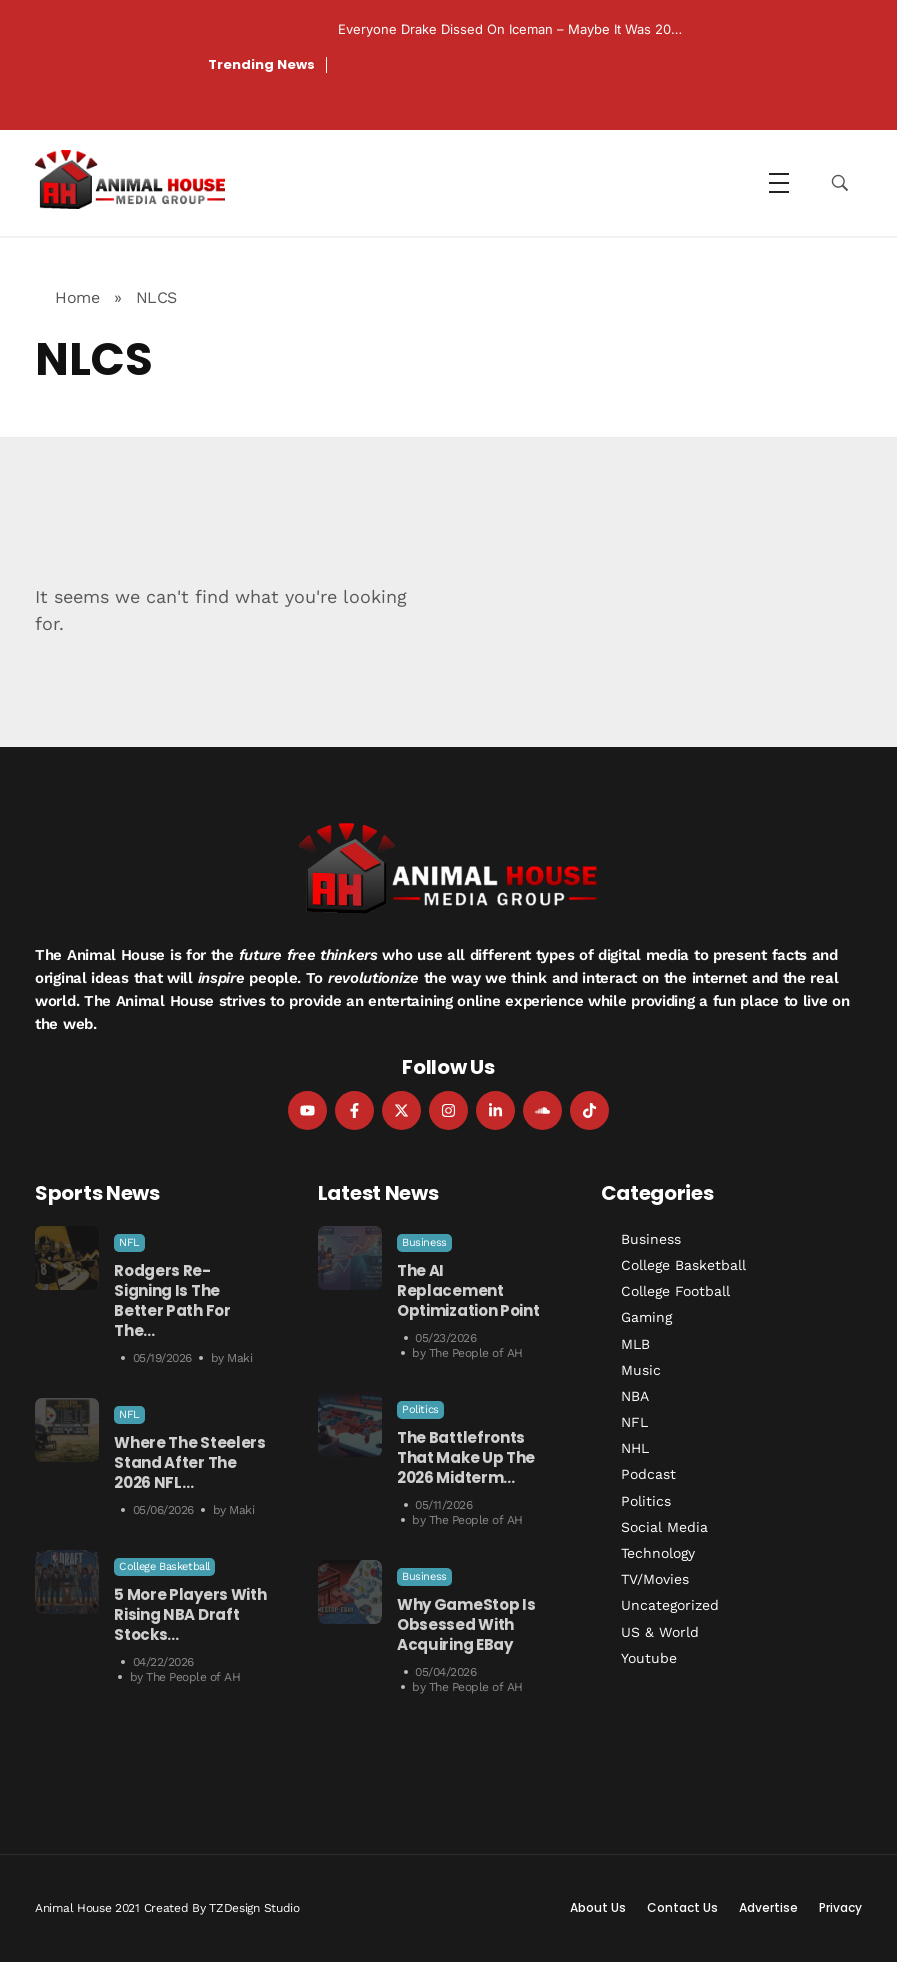 Image resolution: width=897 pixels, height=1962 pixels. What do you see at coordinates (660, 1632) in the screenshot?
I see `US & World` at bounding box center [660, 1632].